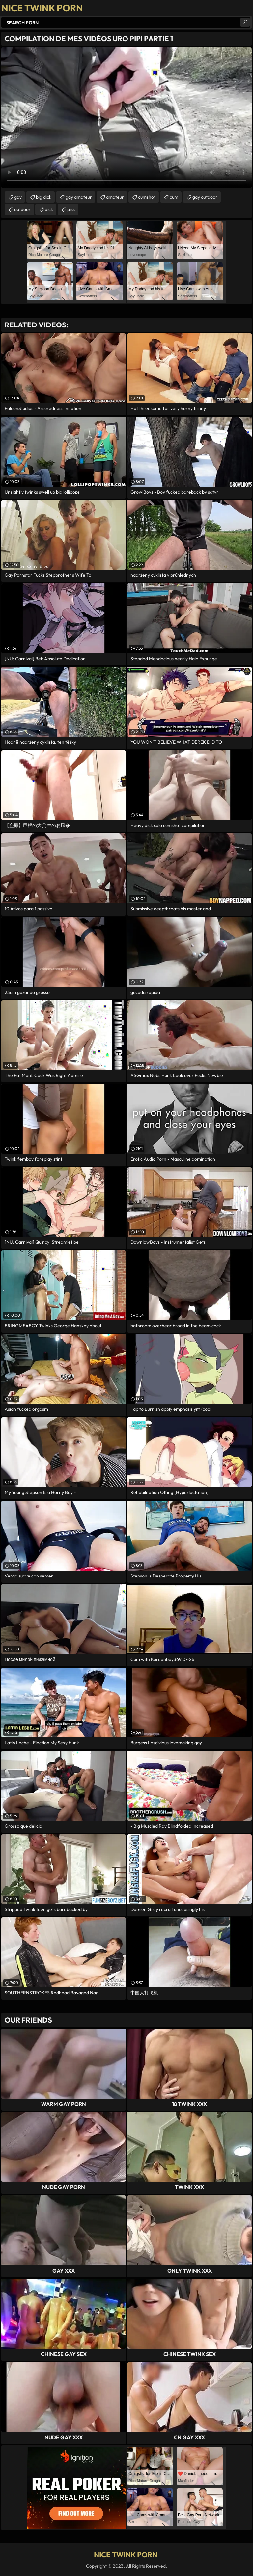 This screenshot has width=253, height=2576. Describe the element at coordinates (22, 209) in the screenshot. I see `outdoor` at that location.